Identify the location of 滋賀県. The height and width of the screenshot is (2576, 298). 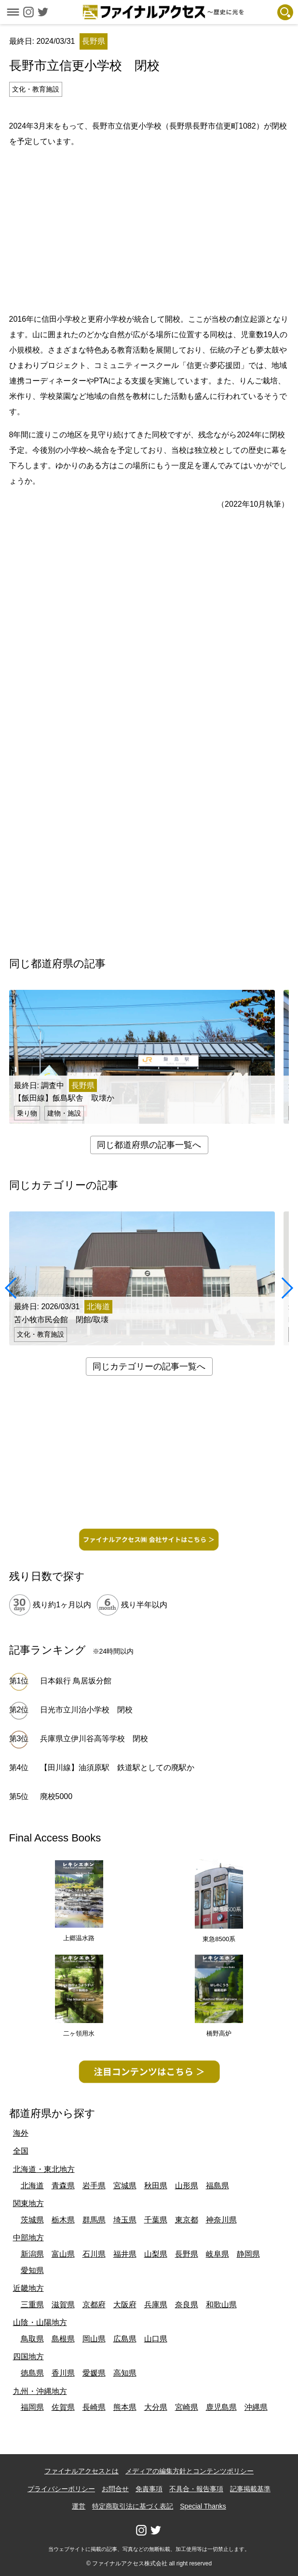
(63, 2304).